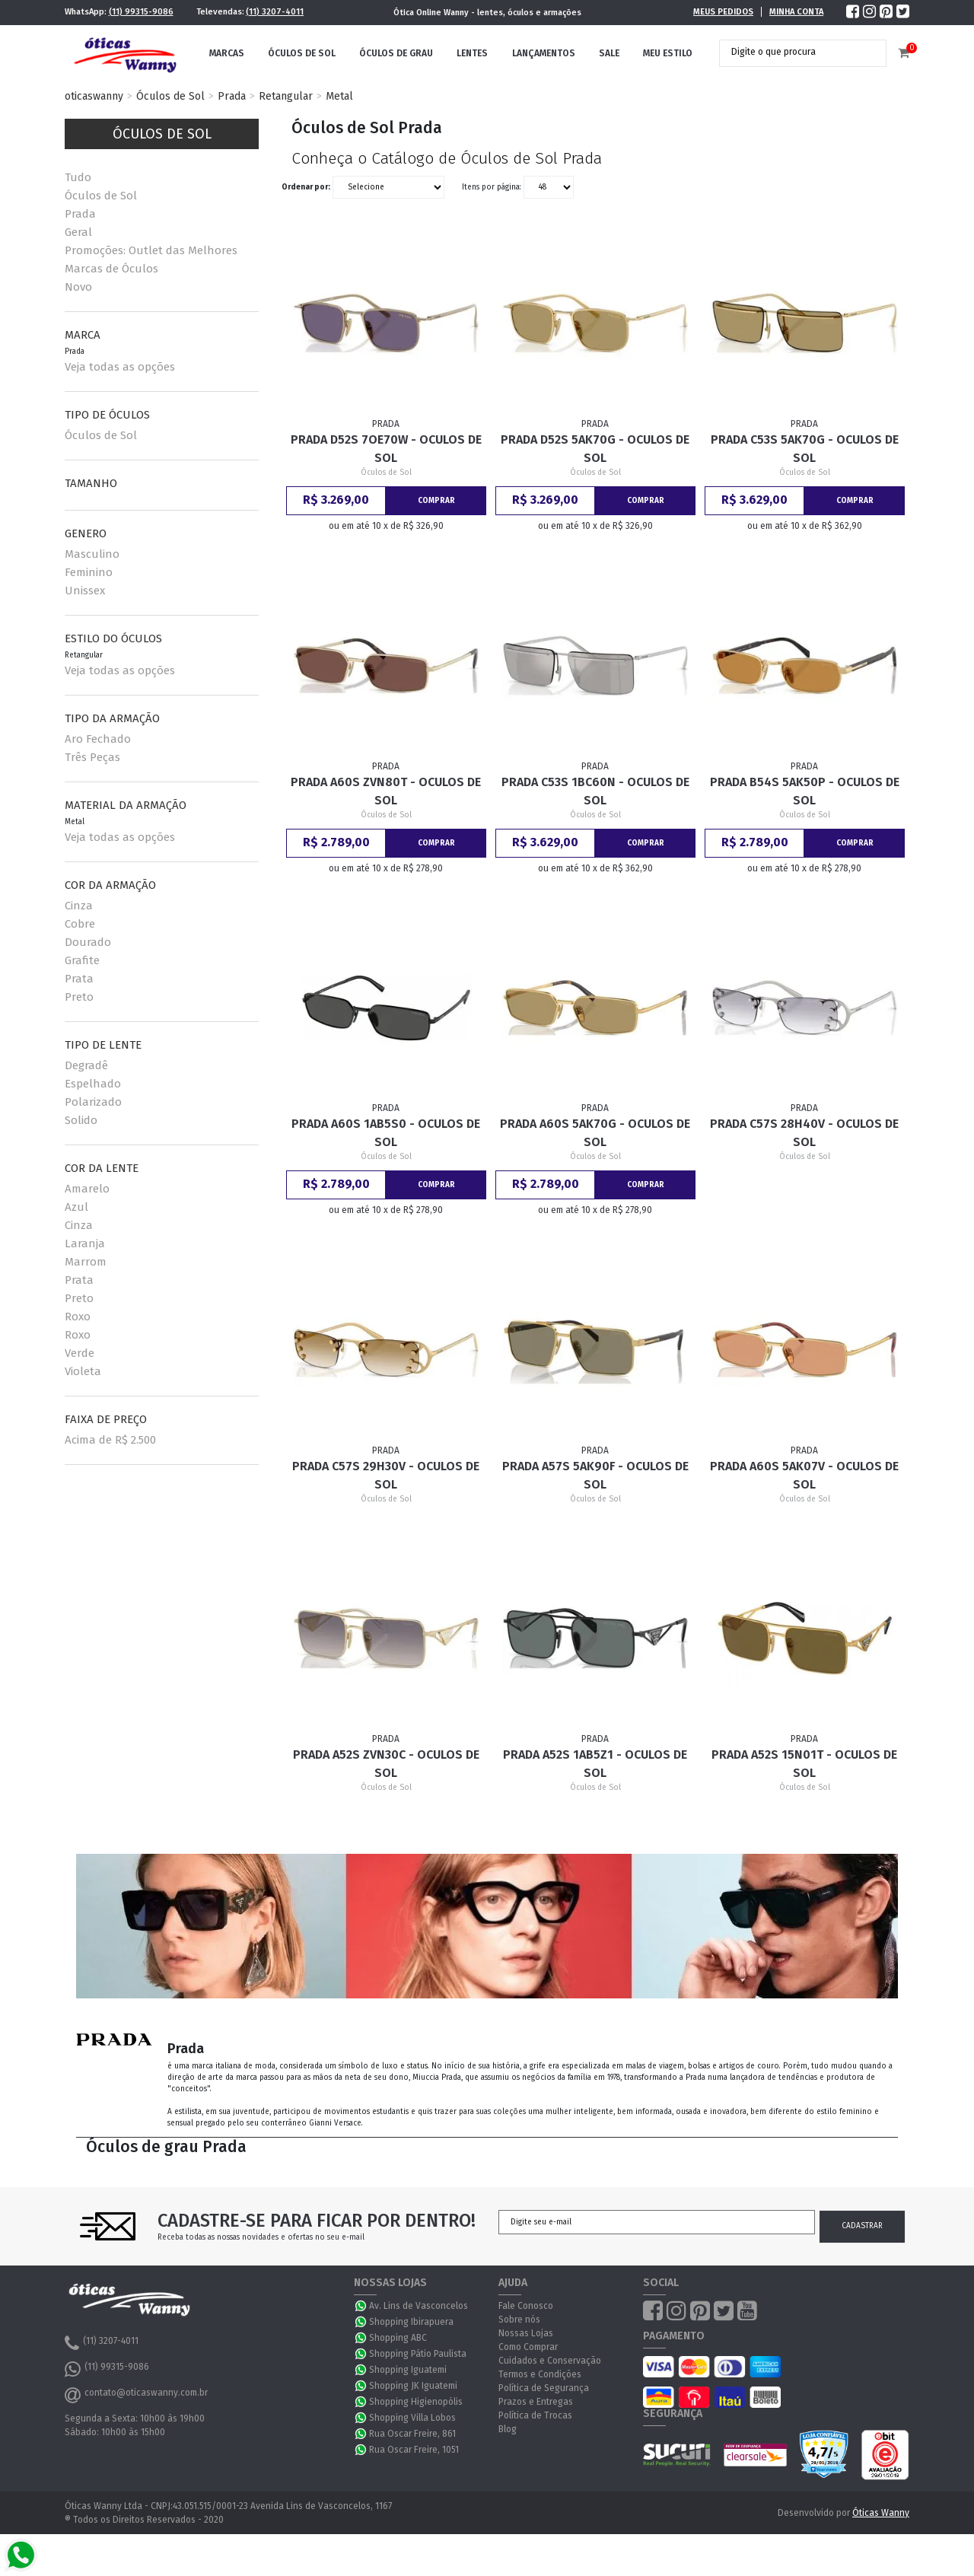 This screenshot has height=2576, width=974. I want to click on Nossas Lojas, so click(525, 2333).